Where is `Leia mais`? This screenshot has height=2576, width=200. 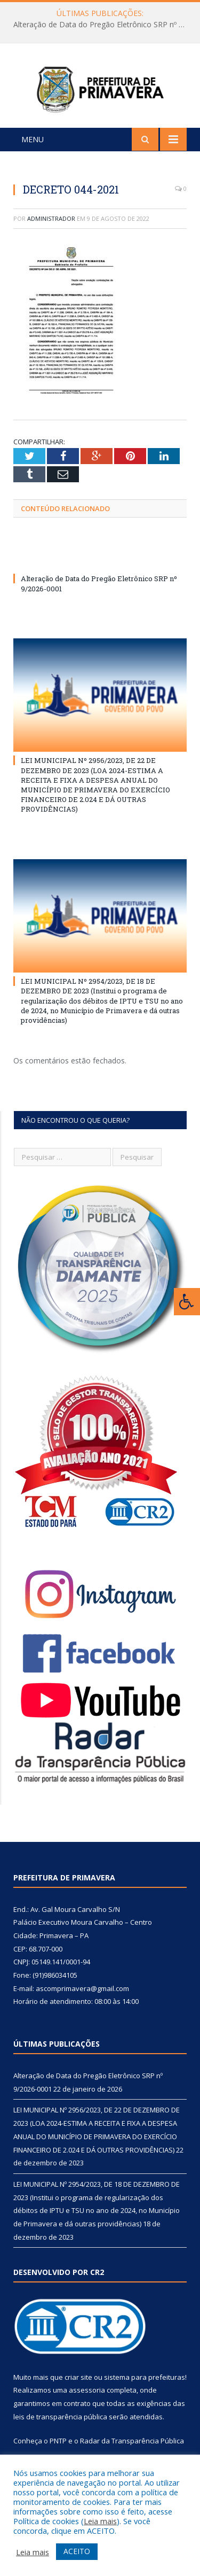 Leia mais is located at coordinates (100, 2521).